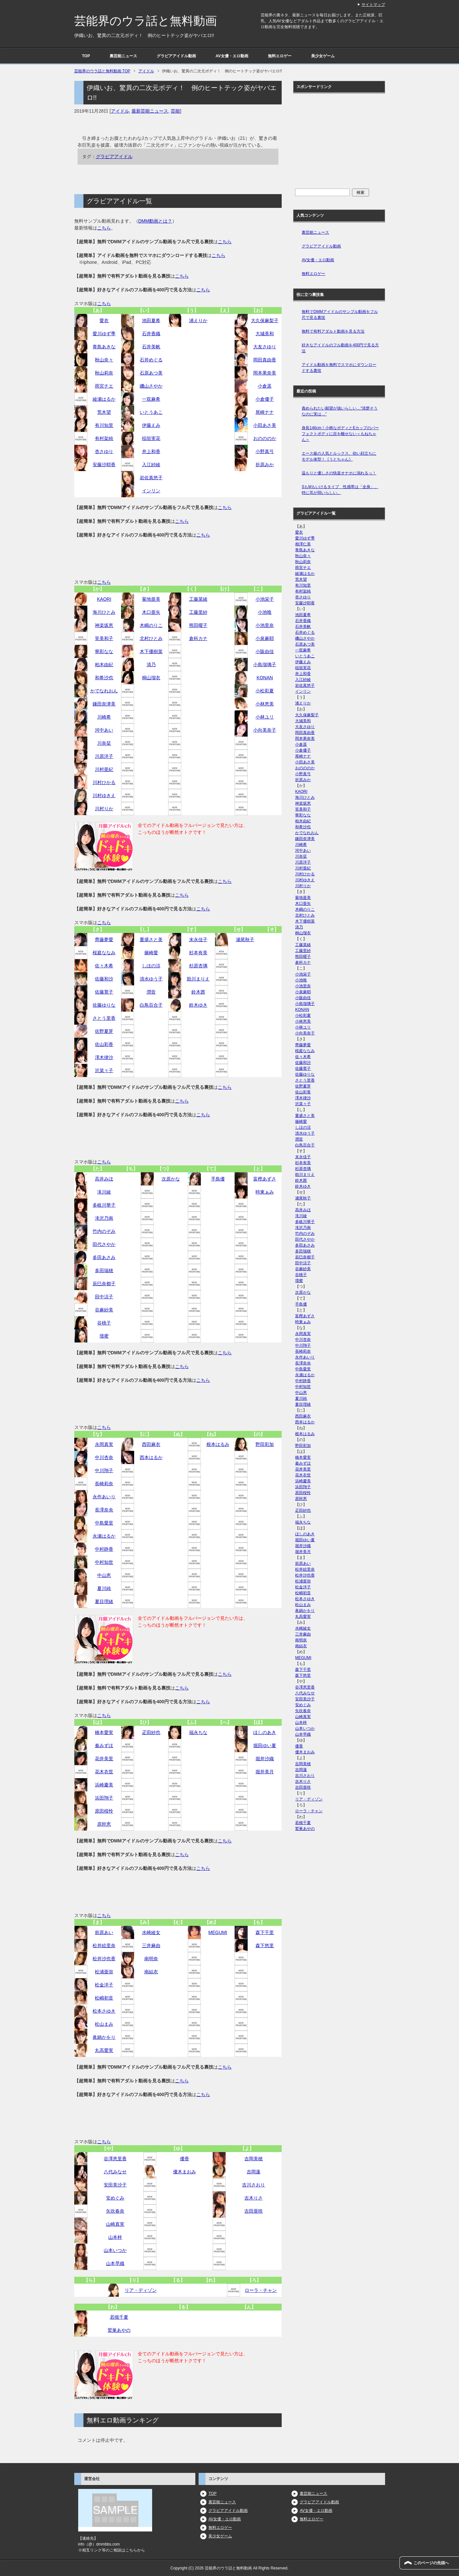  What do you see at coordinates (151, 599) in the screenshot?
I see `菊地亜美` at bounding box center [151, 599].